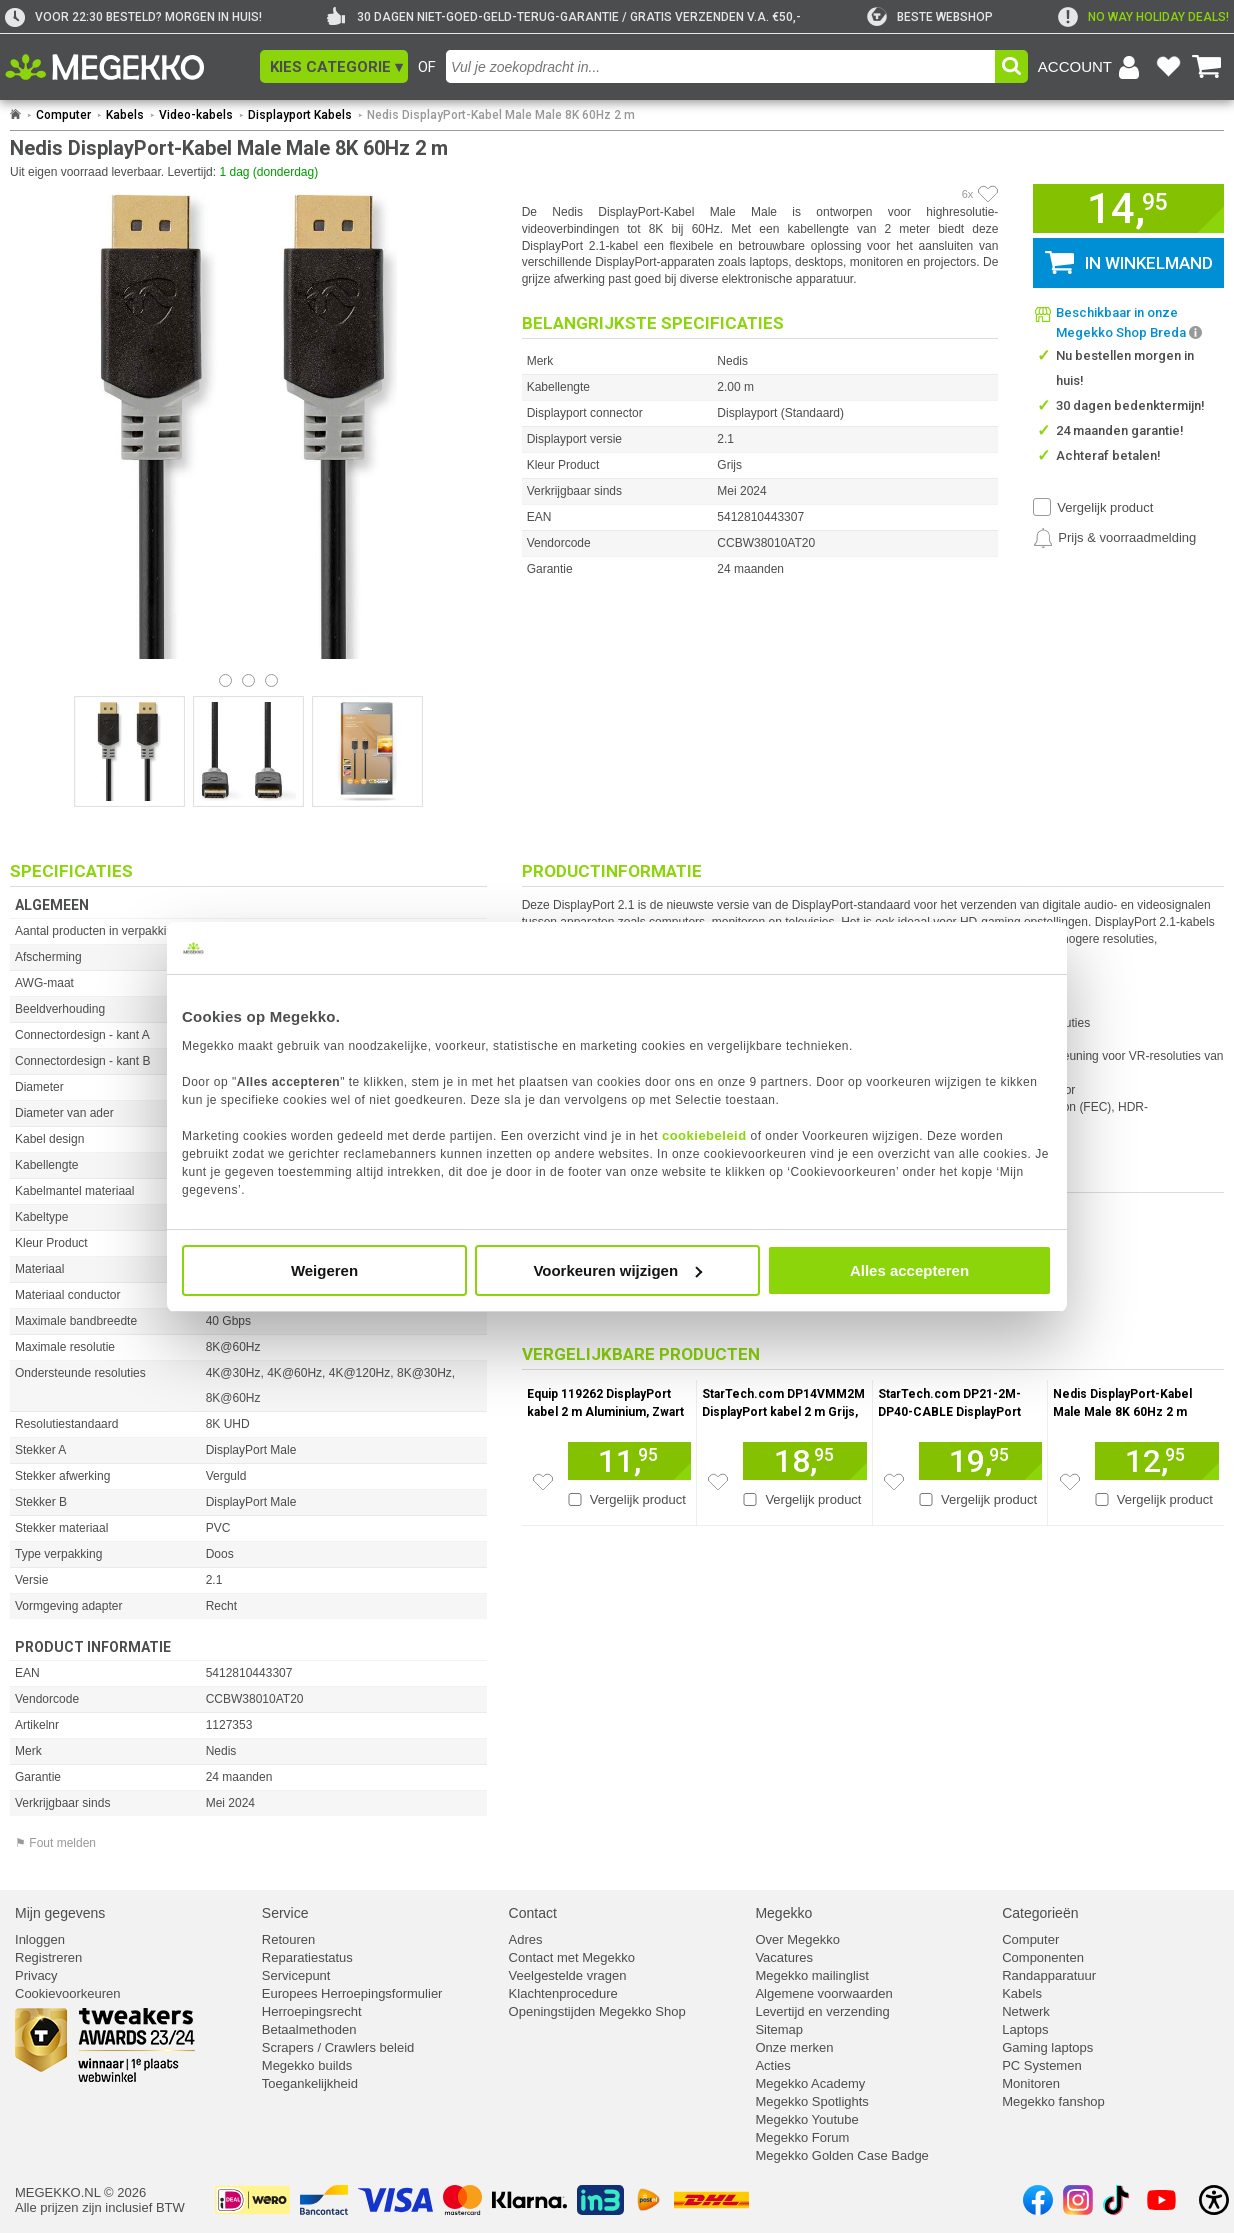 This screenshot has height=2233, width=1234. Describe the element at coordinates (811, 2101) in the screenshot. I see `Megekko Spotlights` at that location.